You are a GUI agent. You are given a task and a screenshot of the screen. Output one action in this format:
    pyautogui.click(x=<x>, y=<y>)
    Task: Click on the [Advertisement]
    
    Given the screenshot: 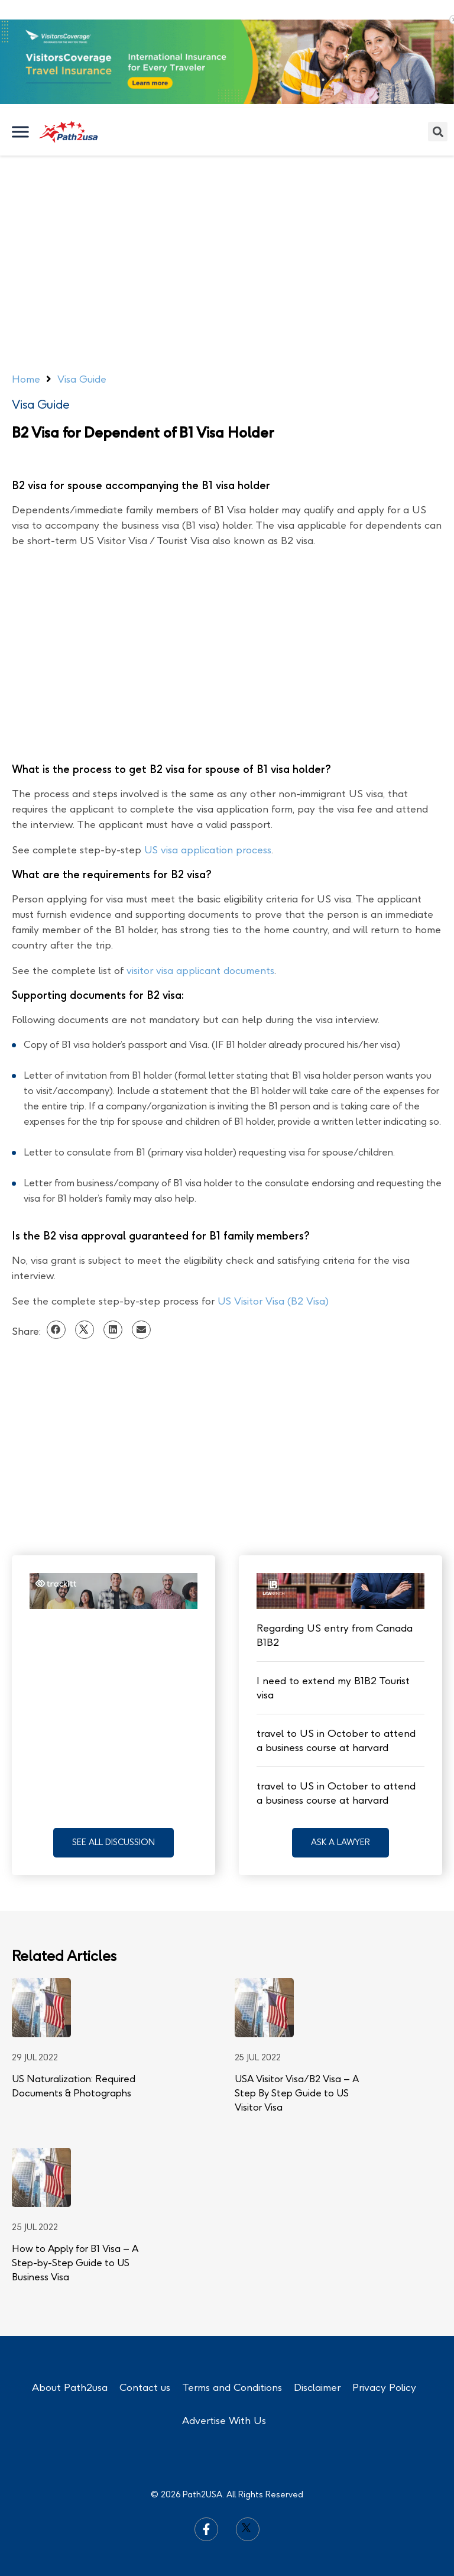 What is the action you would take?
    pyautogui.click(x=227, y=244)
    